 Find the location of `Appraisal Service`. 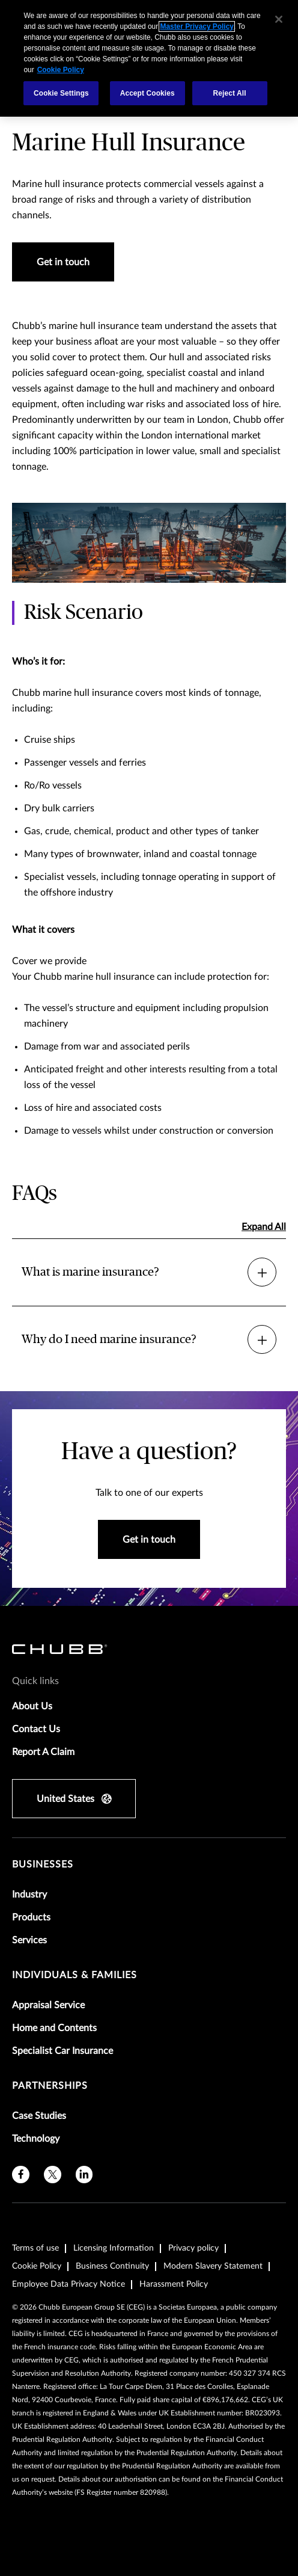

Appraisal Service is located at coordinates (48, 2005).